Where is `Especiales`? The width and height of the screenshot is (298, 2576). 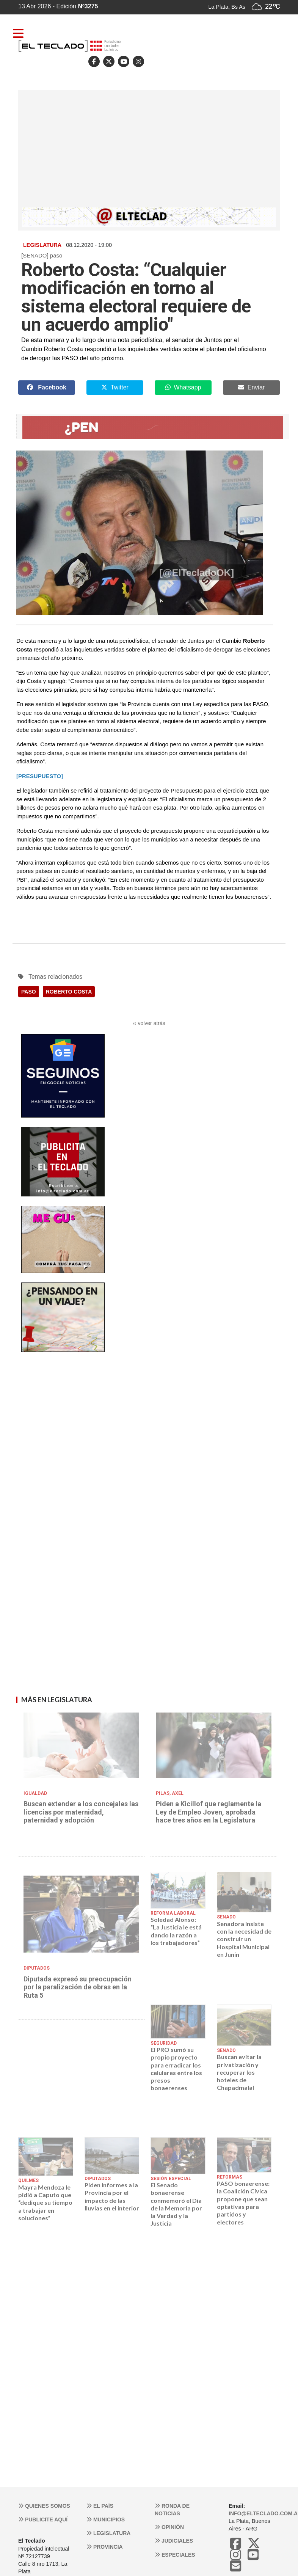 Especiales is located at coordinates (175, 2555).